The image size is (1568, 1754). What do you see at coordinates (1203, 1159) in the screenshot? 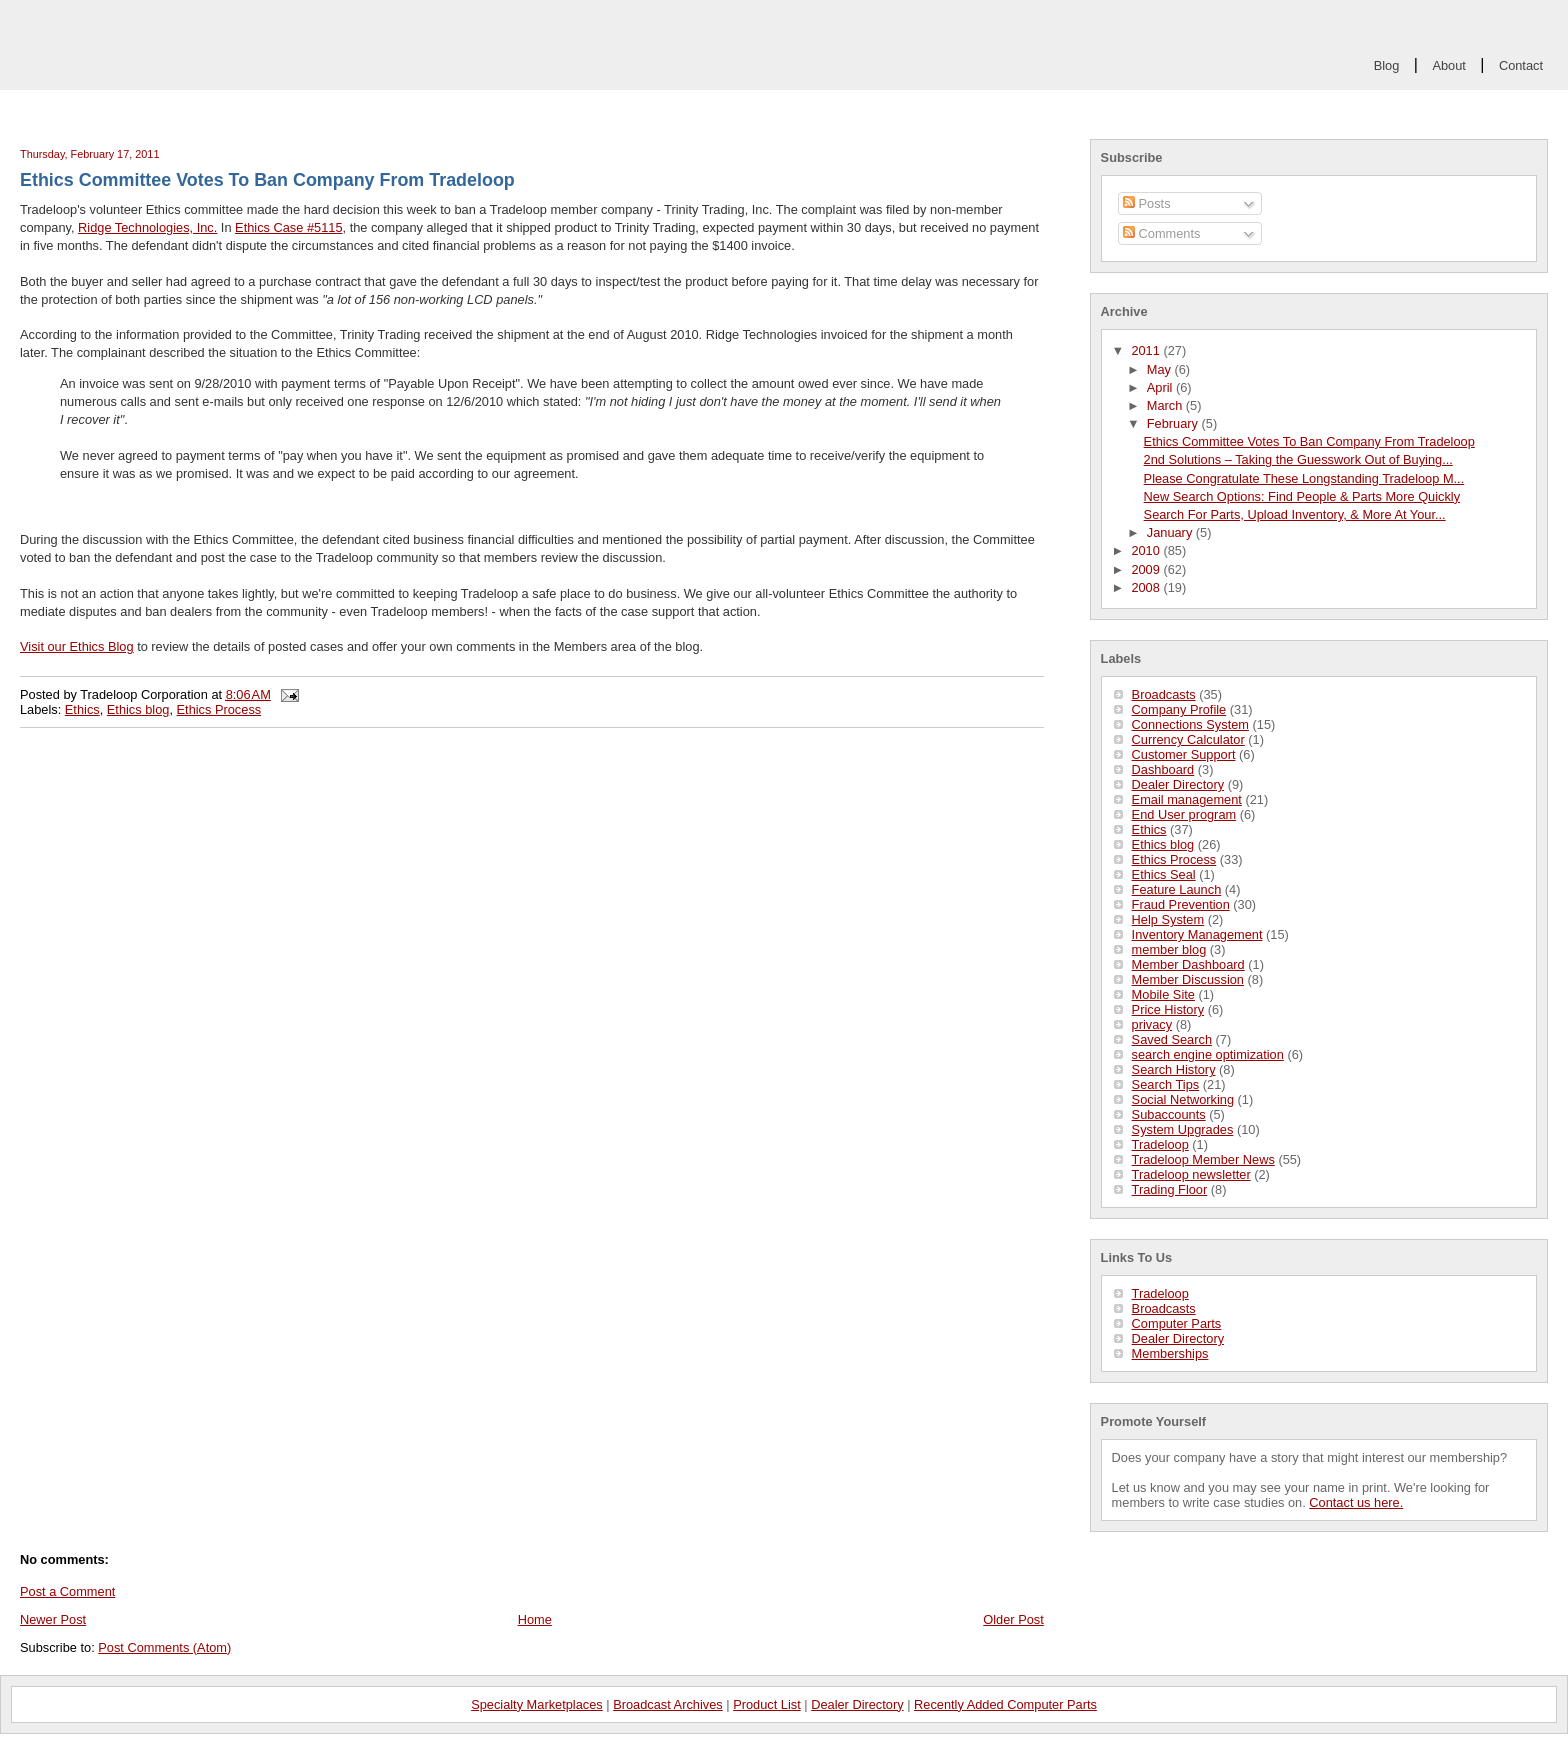
I see `Tradeloop Member News` at bounding box center [1203, 1159].